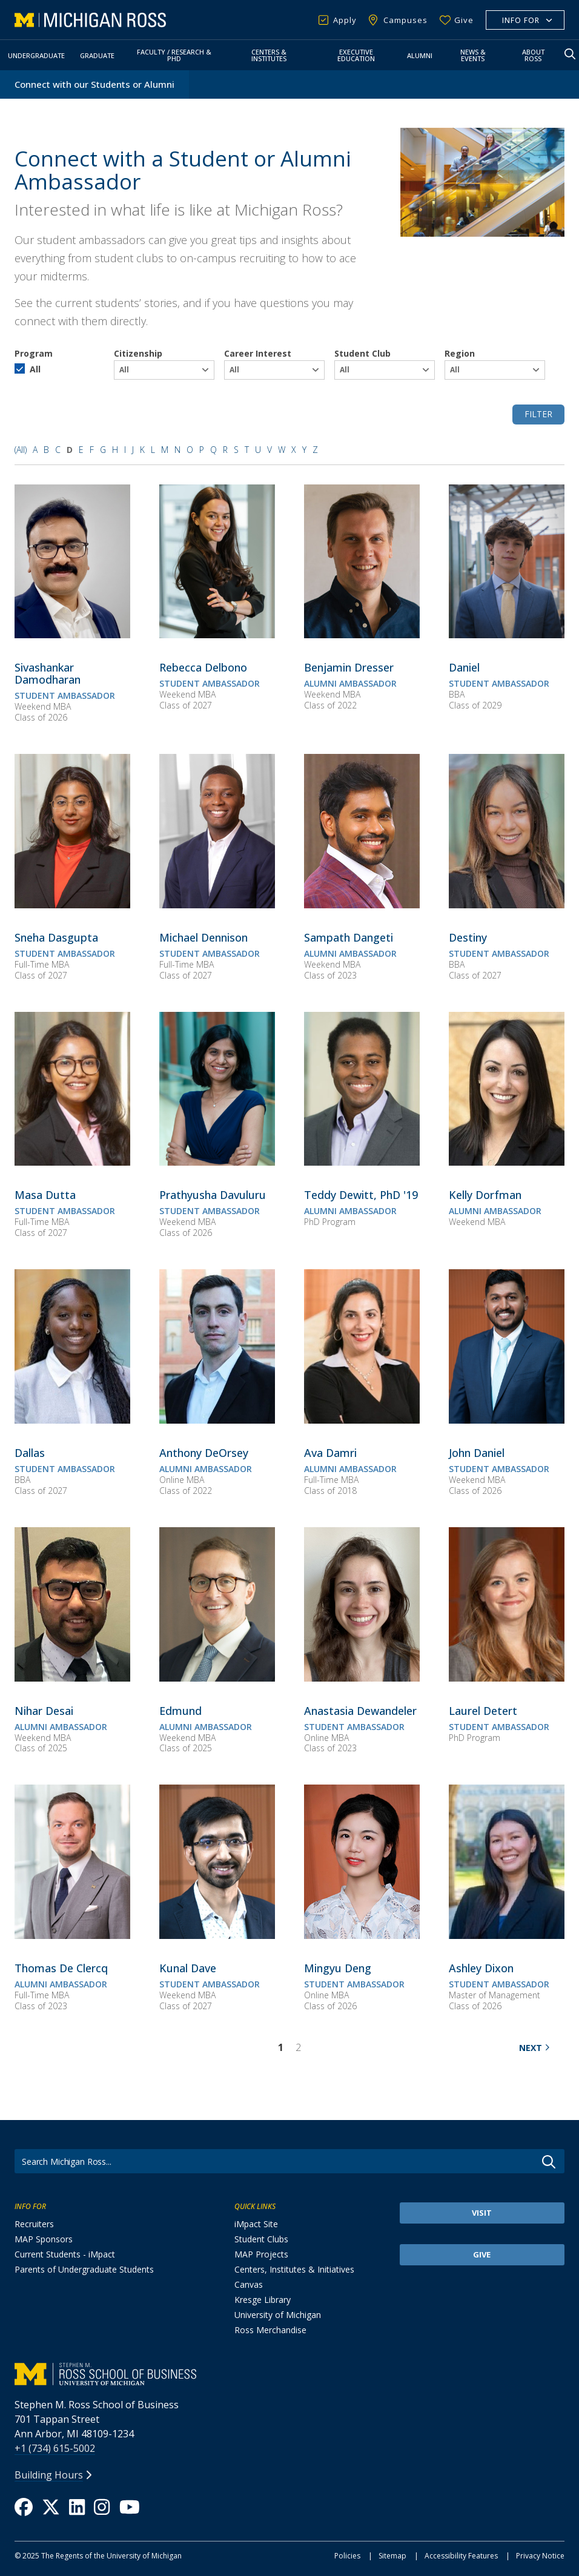  Describe the element at coordinates (43, 706) in the screenshot. I see `Weekend MBA` at that location.